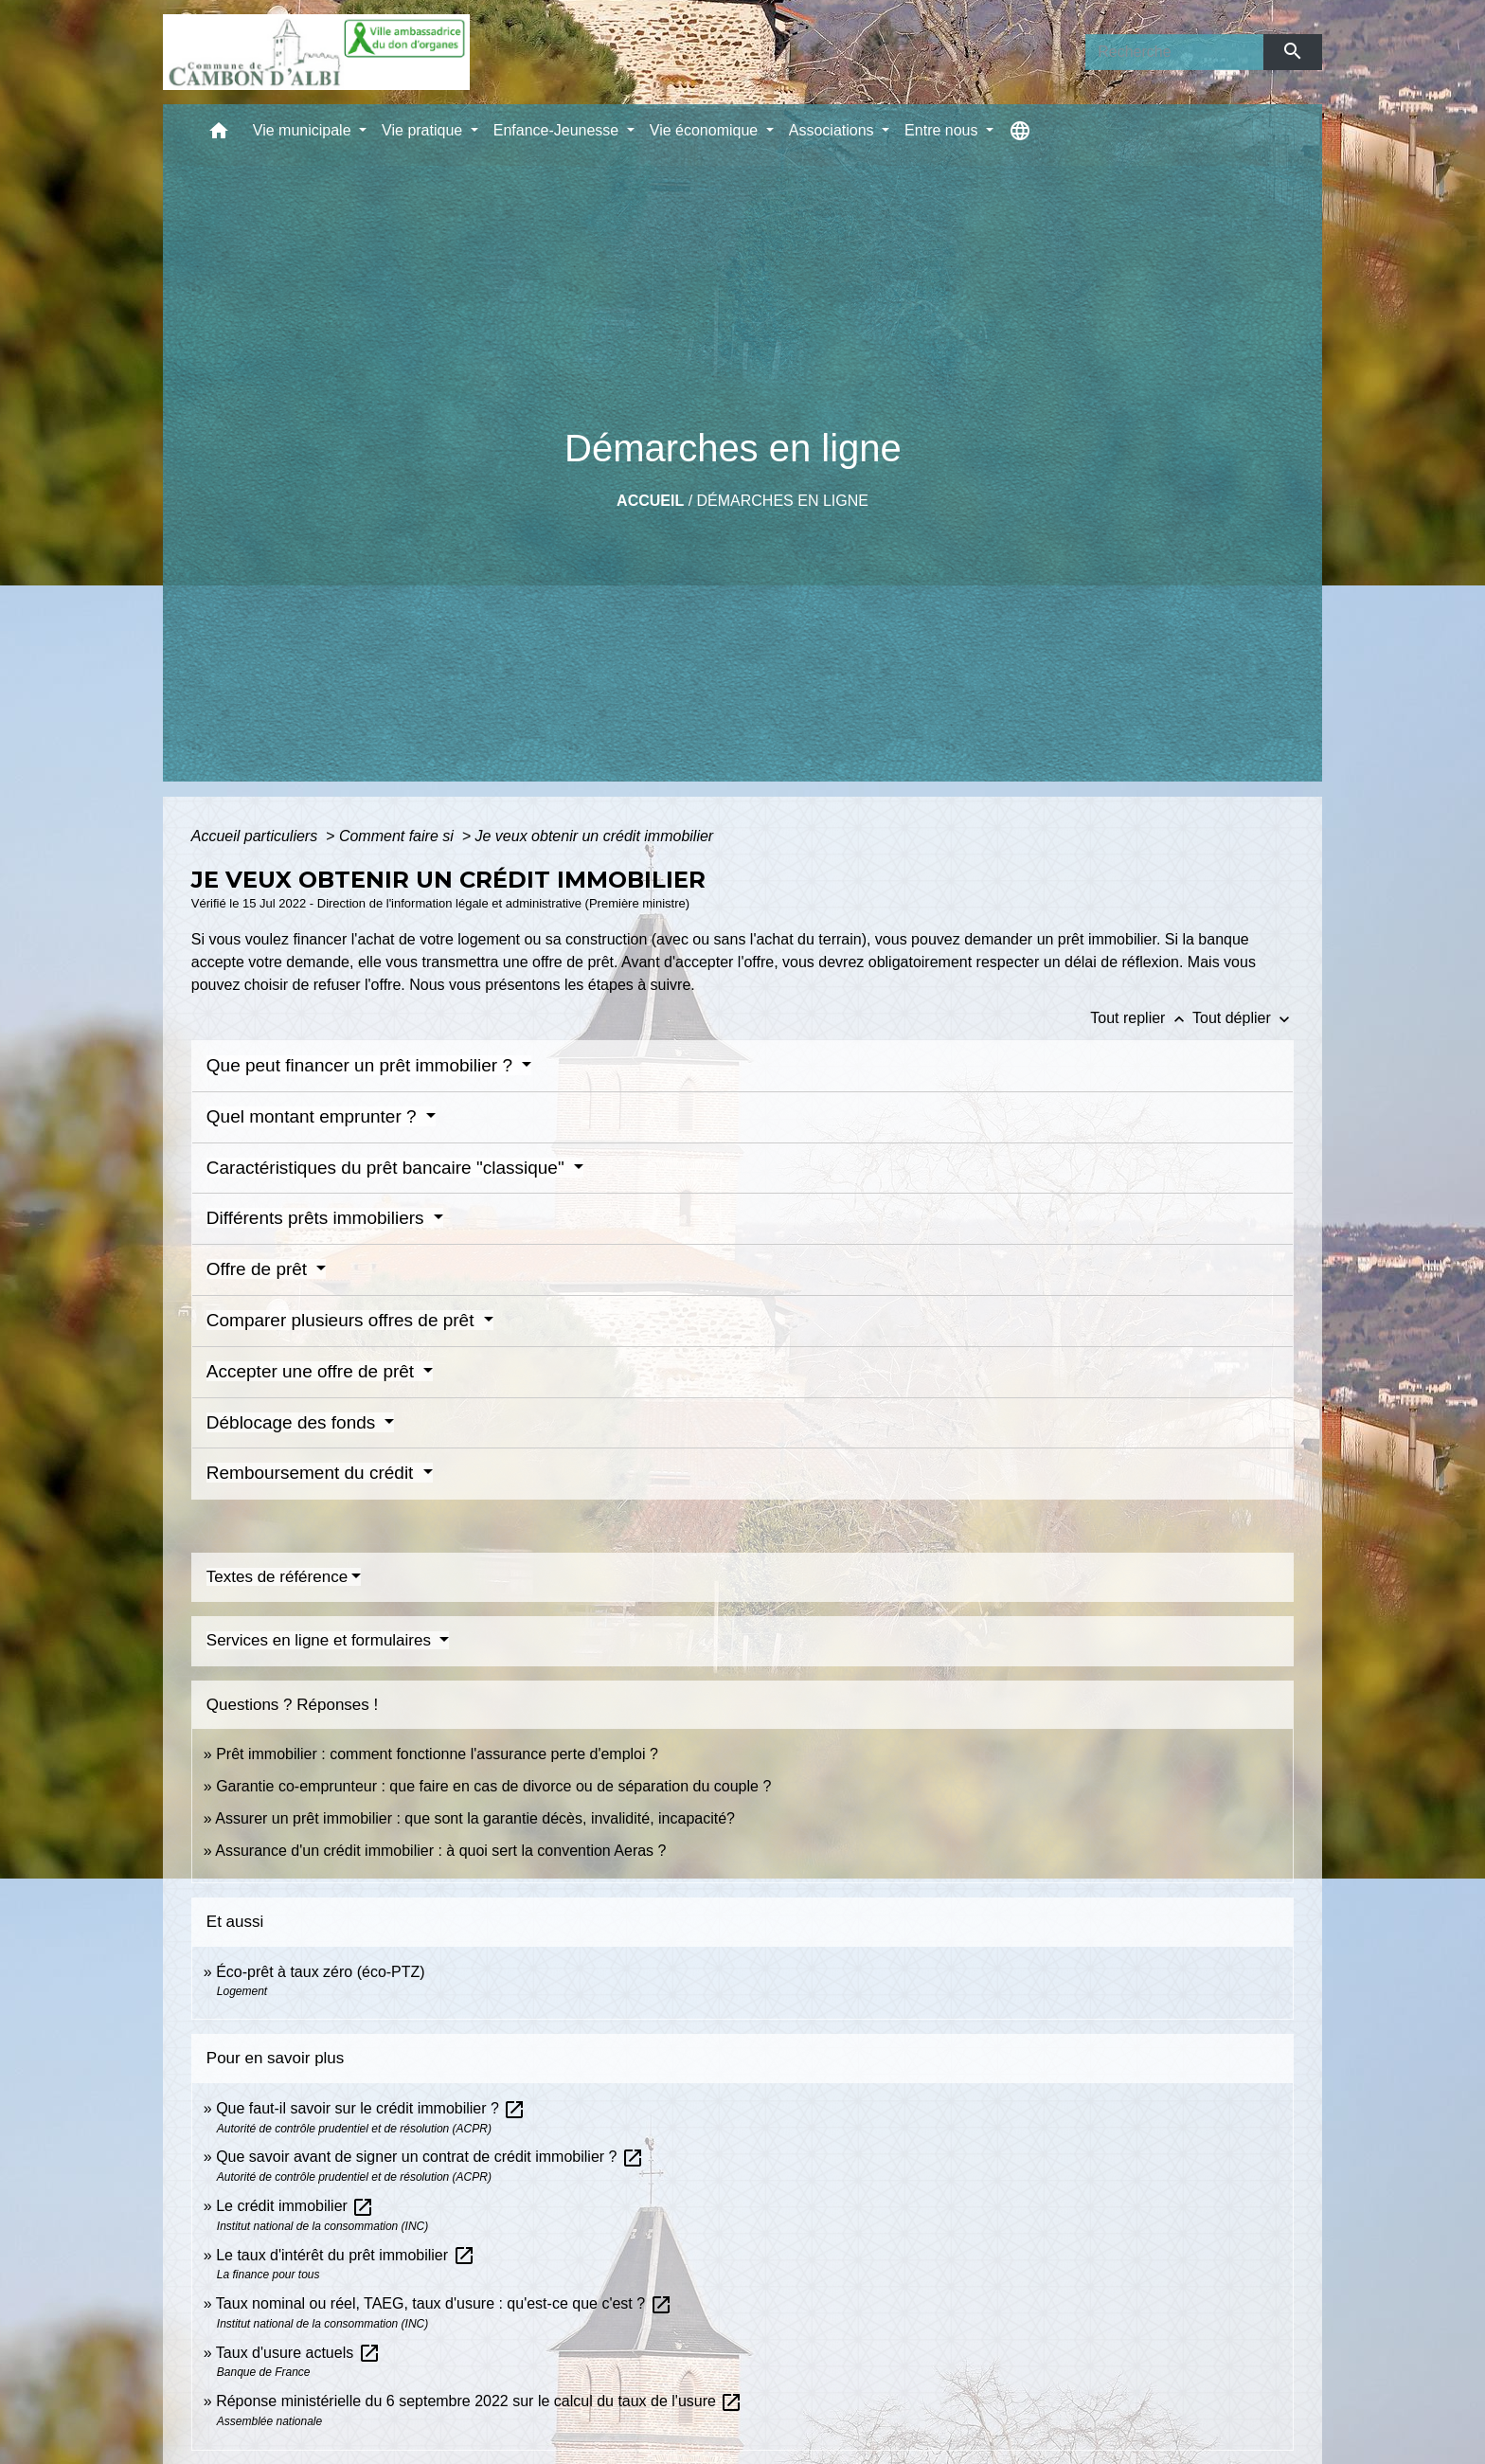  What do you see at coordinates (558, 130) in the screenshot?
I see `Enfance-Jeunesse [button]` at bounding box center [558, 130].